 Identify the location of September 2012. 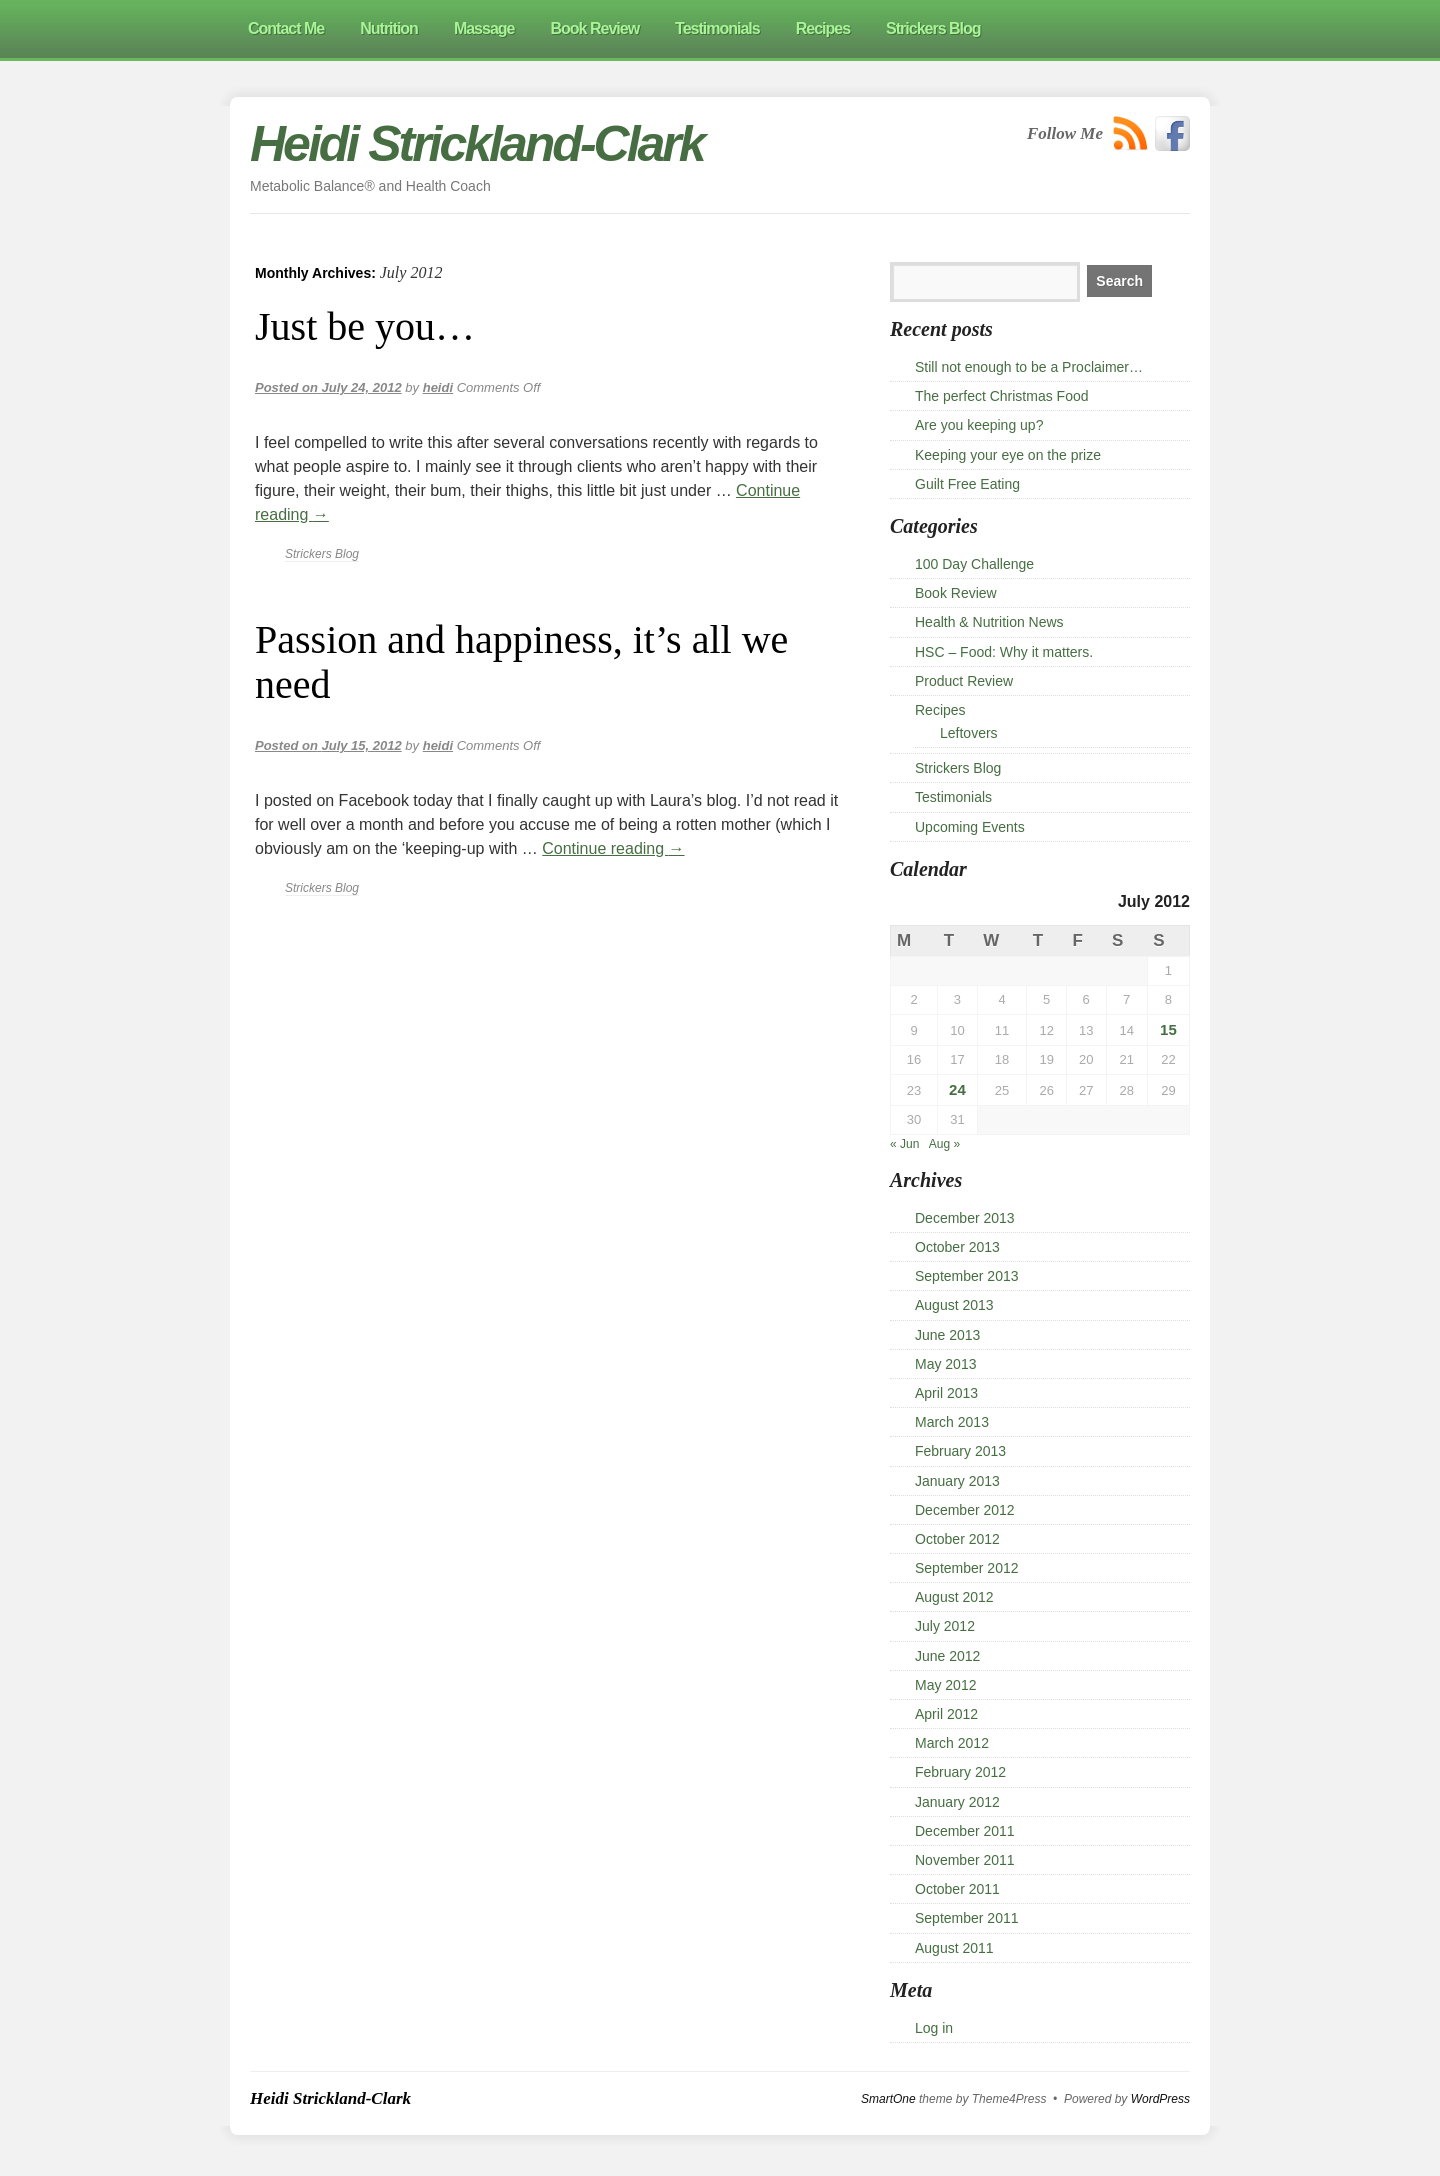
(967, 1568).